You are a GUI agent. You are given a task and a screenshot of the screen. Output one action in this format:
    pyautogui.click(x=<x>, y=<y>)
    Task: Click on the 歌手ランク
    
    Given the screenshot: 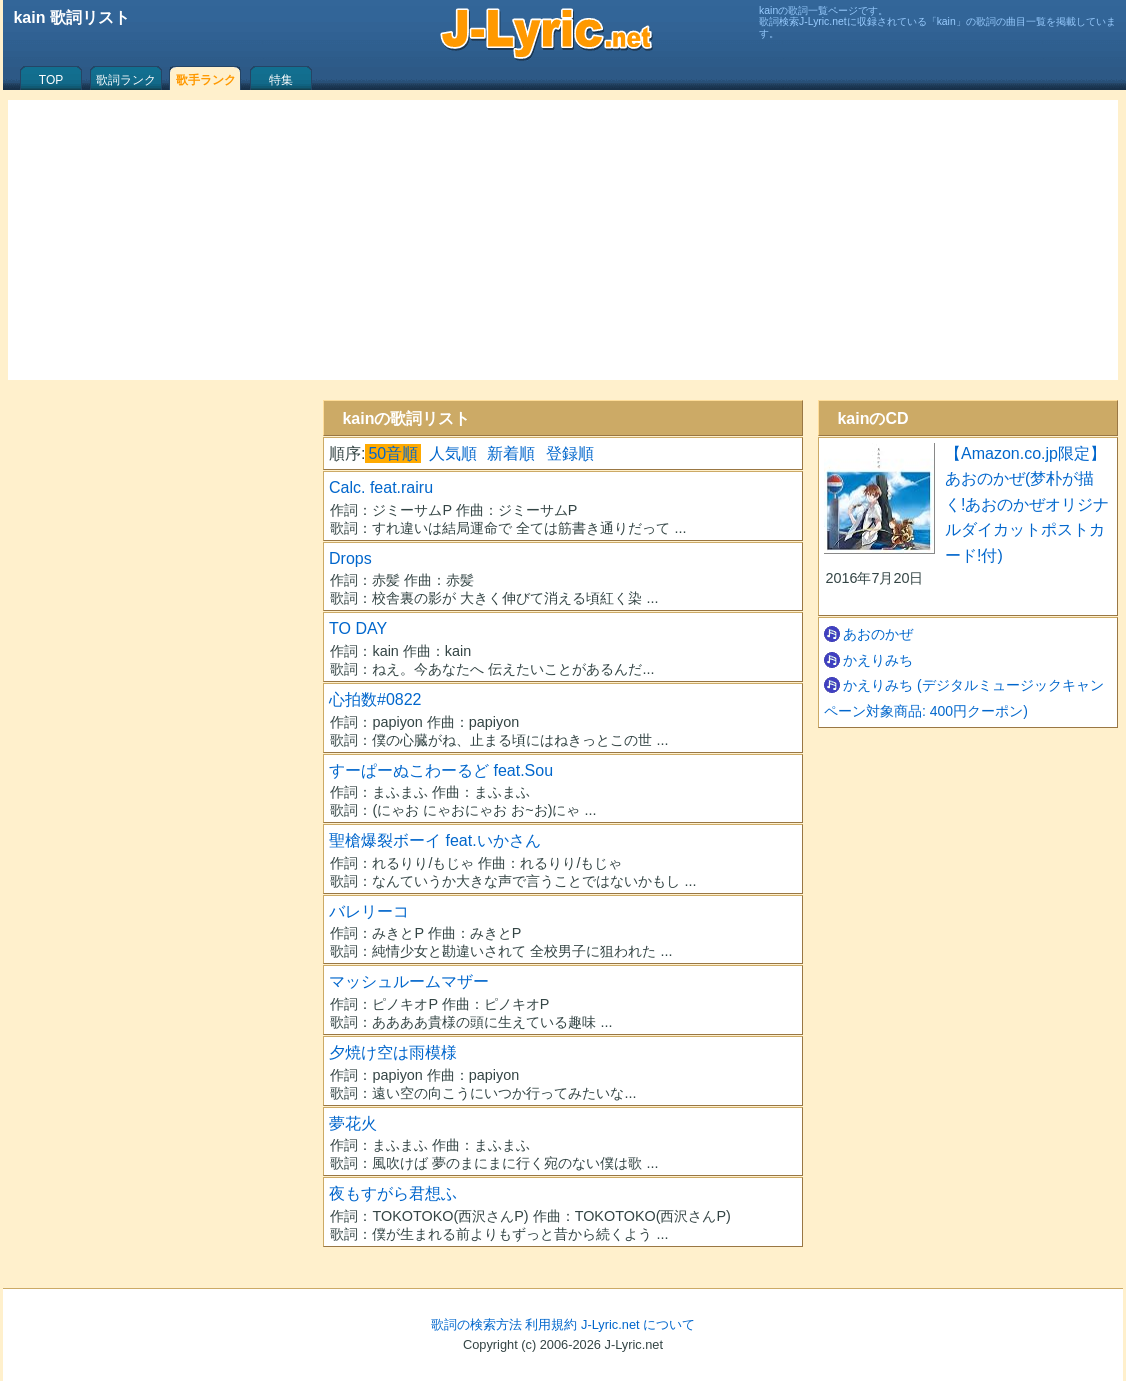 What is the action you would take?
    pyautogui.click(x=206, y=80)
    